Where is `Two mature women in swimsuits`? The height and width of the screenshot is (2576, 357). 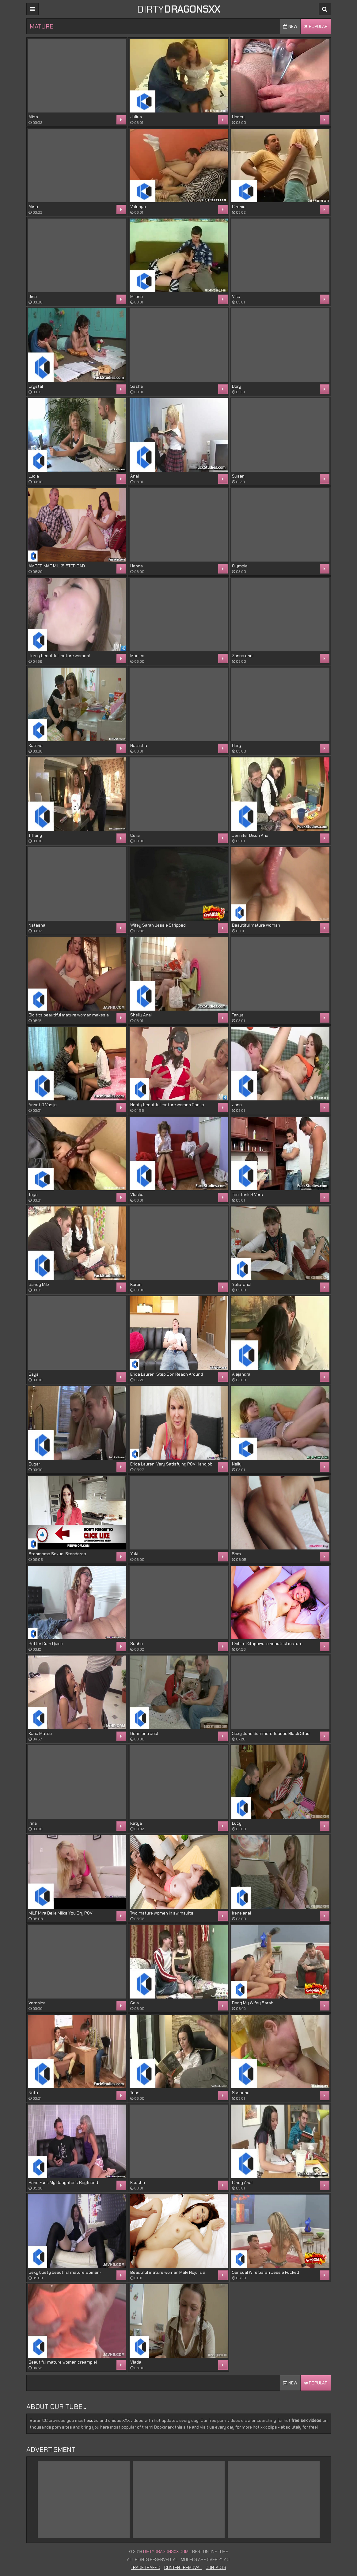
Two mature women in swimsuits is located at coordinates (161, 1913).